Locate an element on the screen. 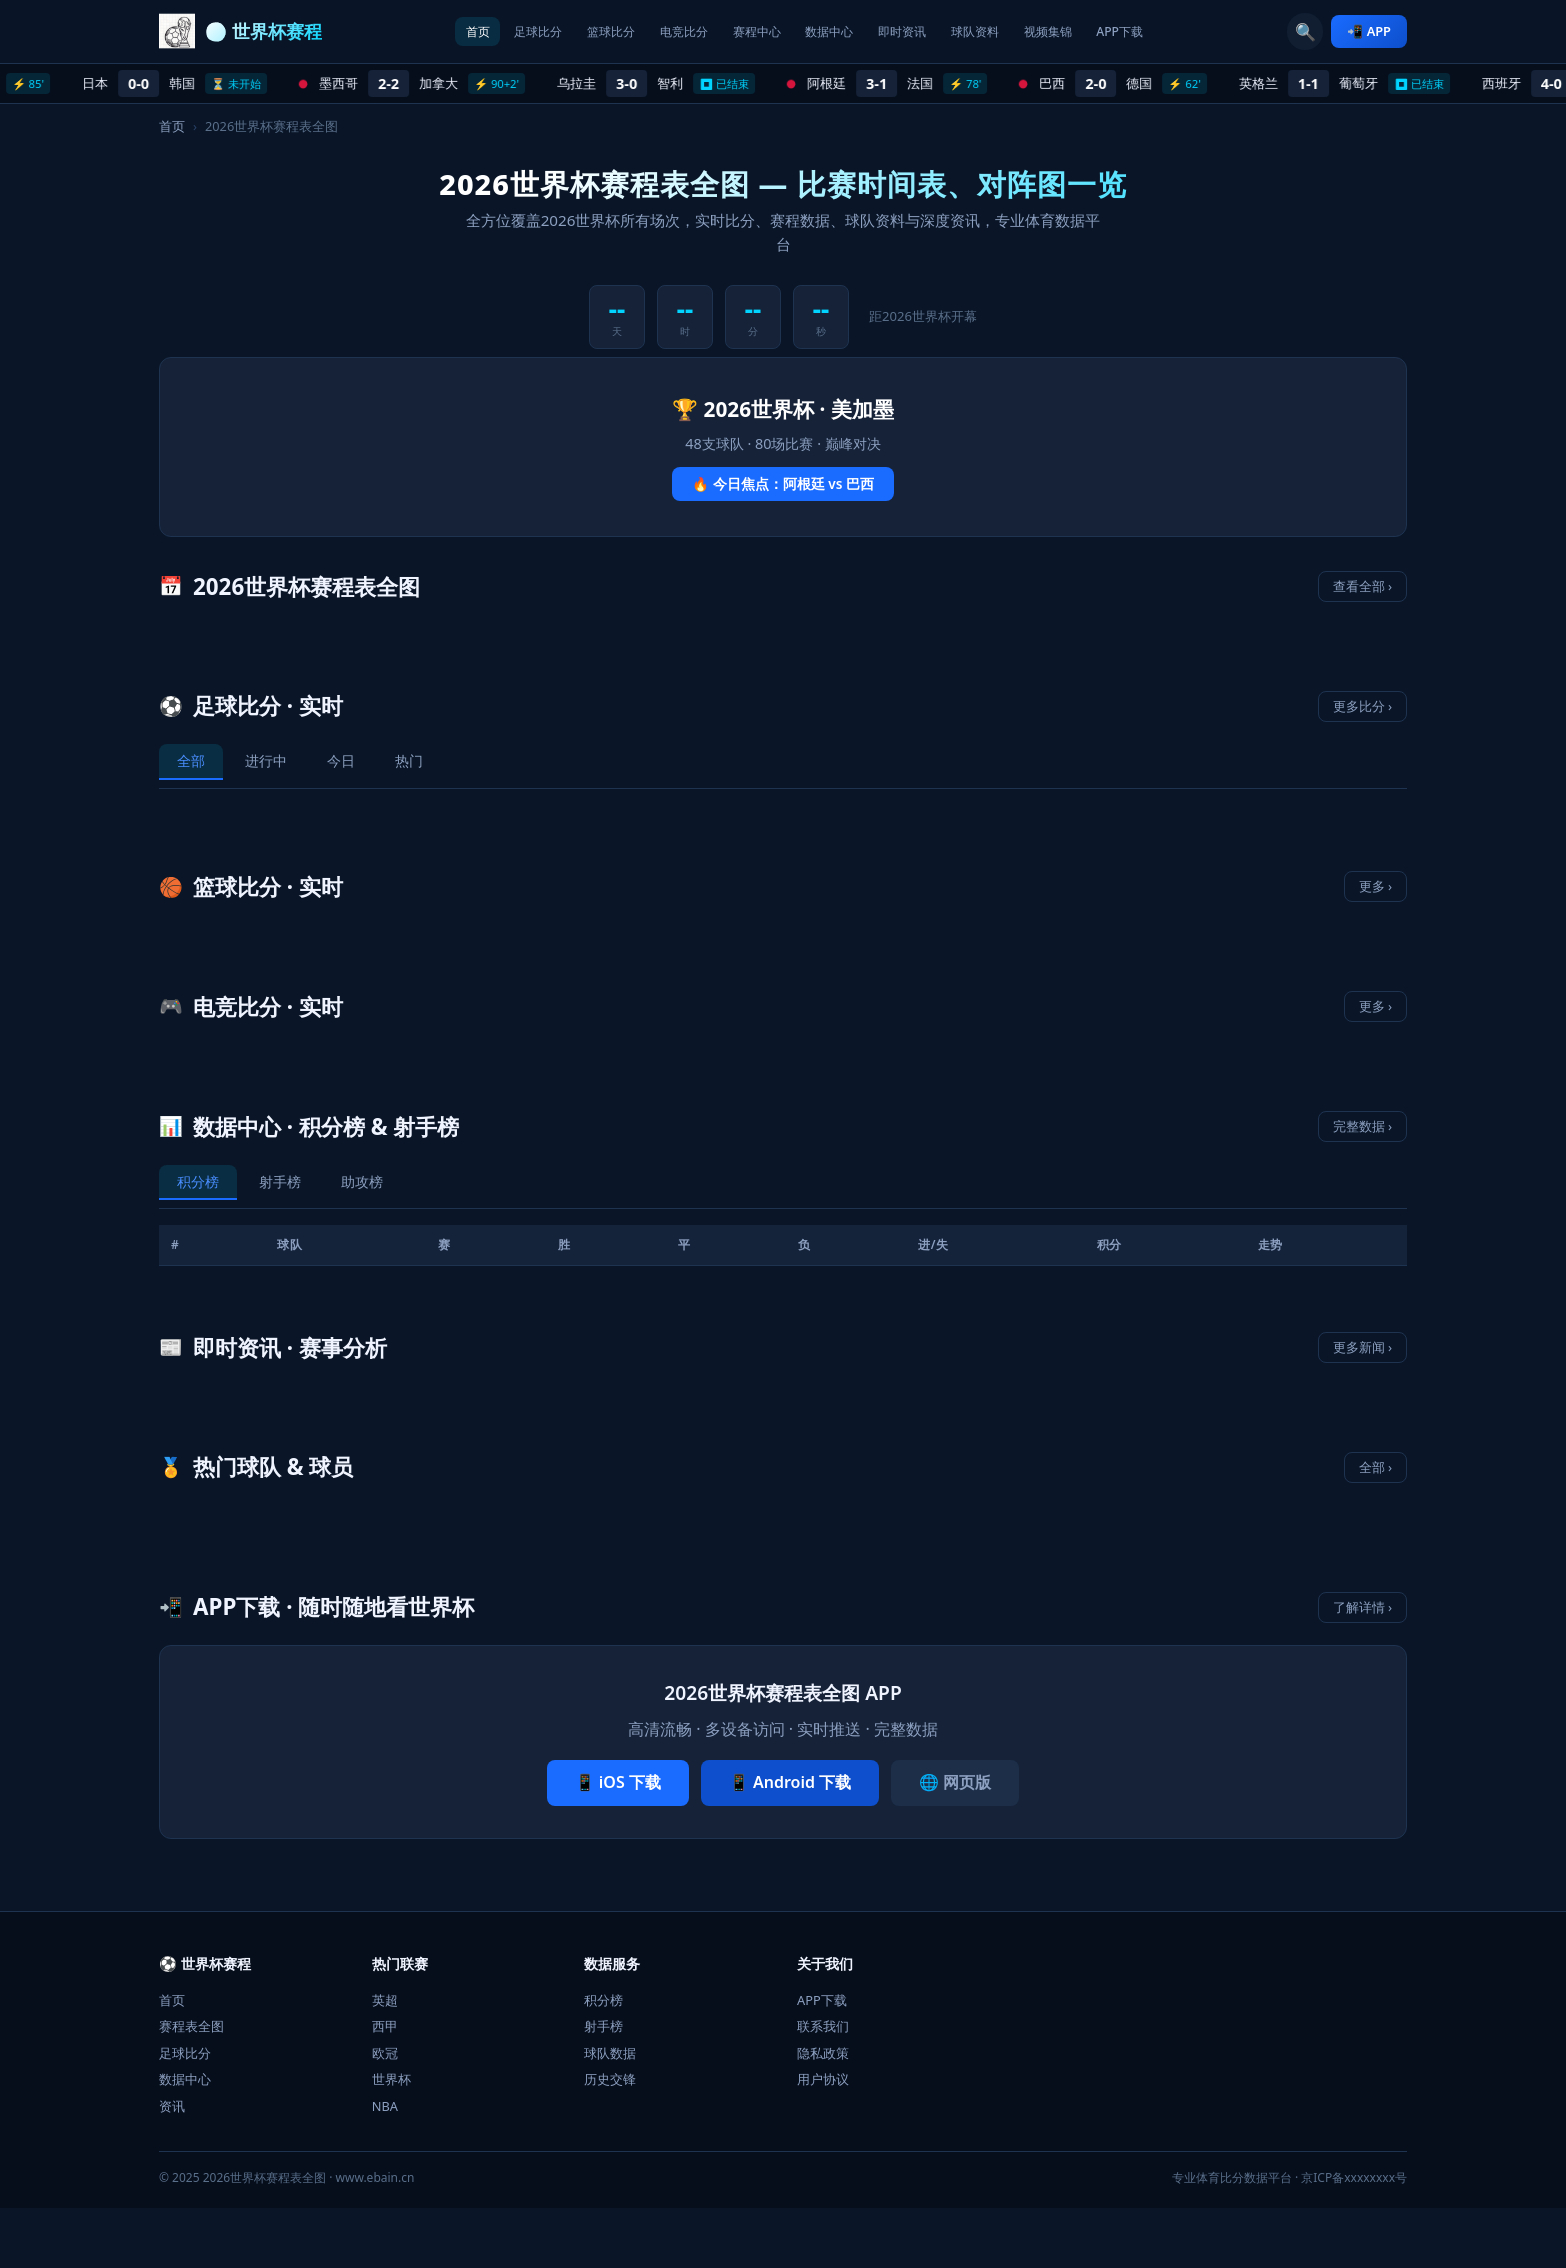  [2026世界杯赛程表全图 首页] is located at coordinates (240, 32).